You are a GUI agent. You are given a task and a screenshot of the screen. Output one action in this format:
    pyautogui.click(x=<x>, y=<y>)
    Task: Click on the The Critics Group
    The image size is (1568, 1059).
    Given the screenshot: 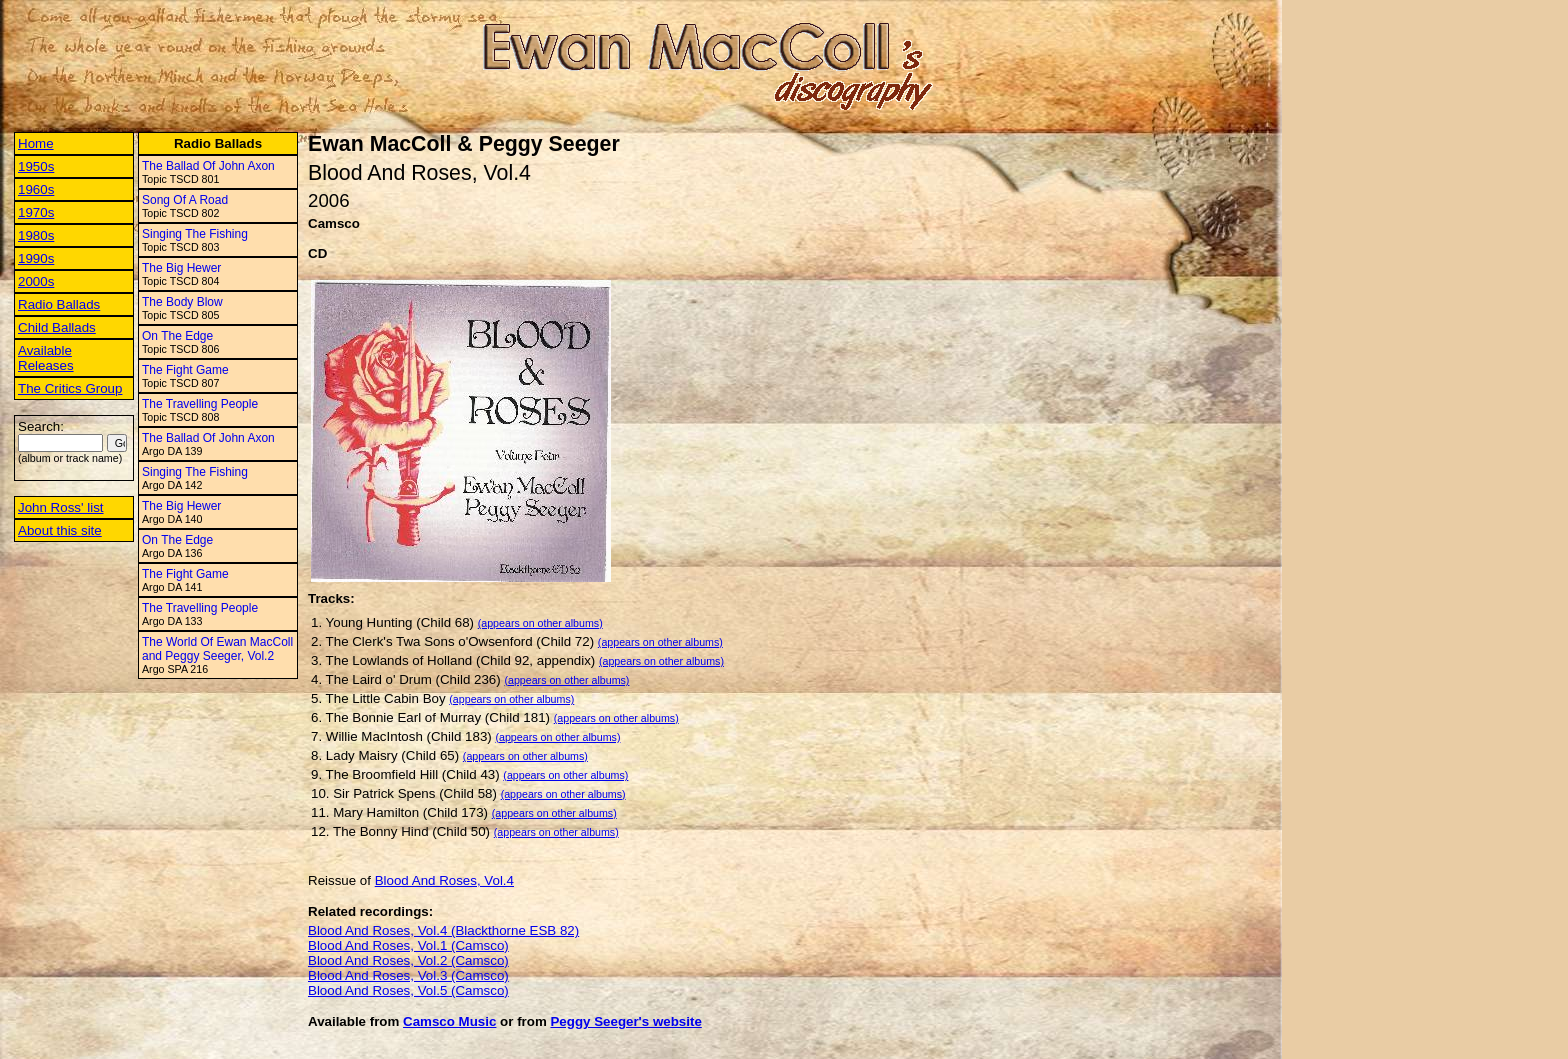 What is the action you would take?
    pyautogui.click(x=70, y=388)
    